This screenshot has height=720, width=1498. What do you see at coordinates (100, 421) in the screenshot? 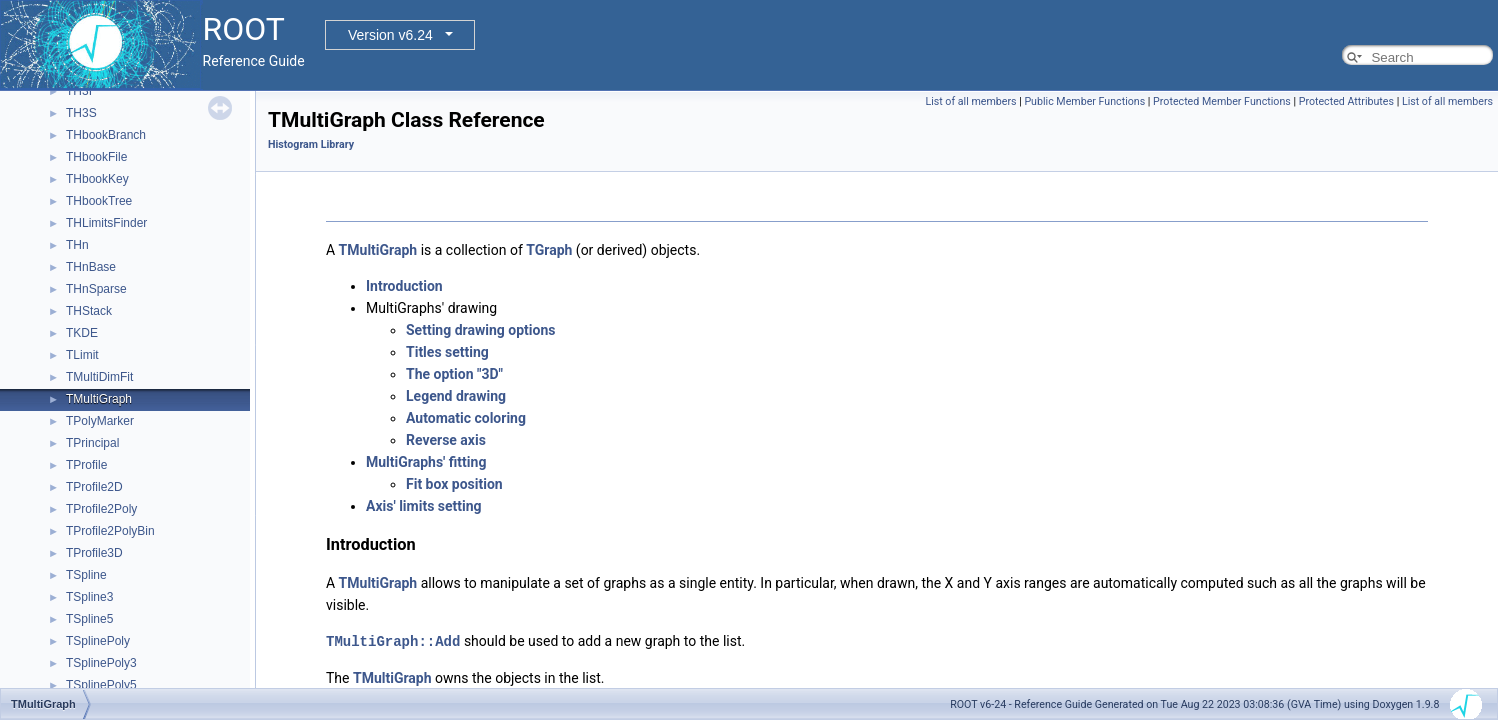
I see `TPolyMarker` at bounding box center [100, 421].